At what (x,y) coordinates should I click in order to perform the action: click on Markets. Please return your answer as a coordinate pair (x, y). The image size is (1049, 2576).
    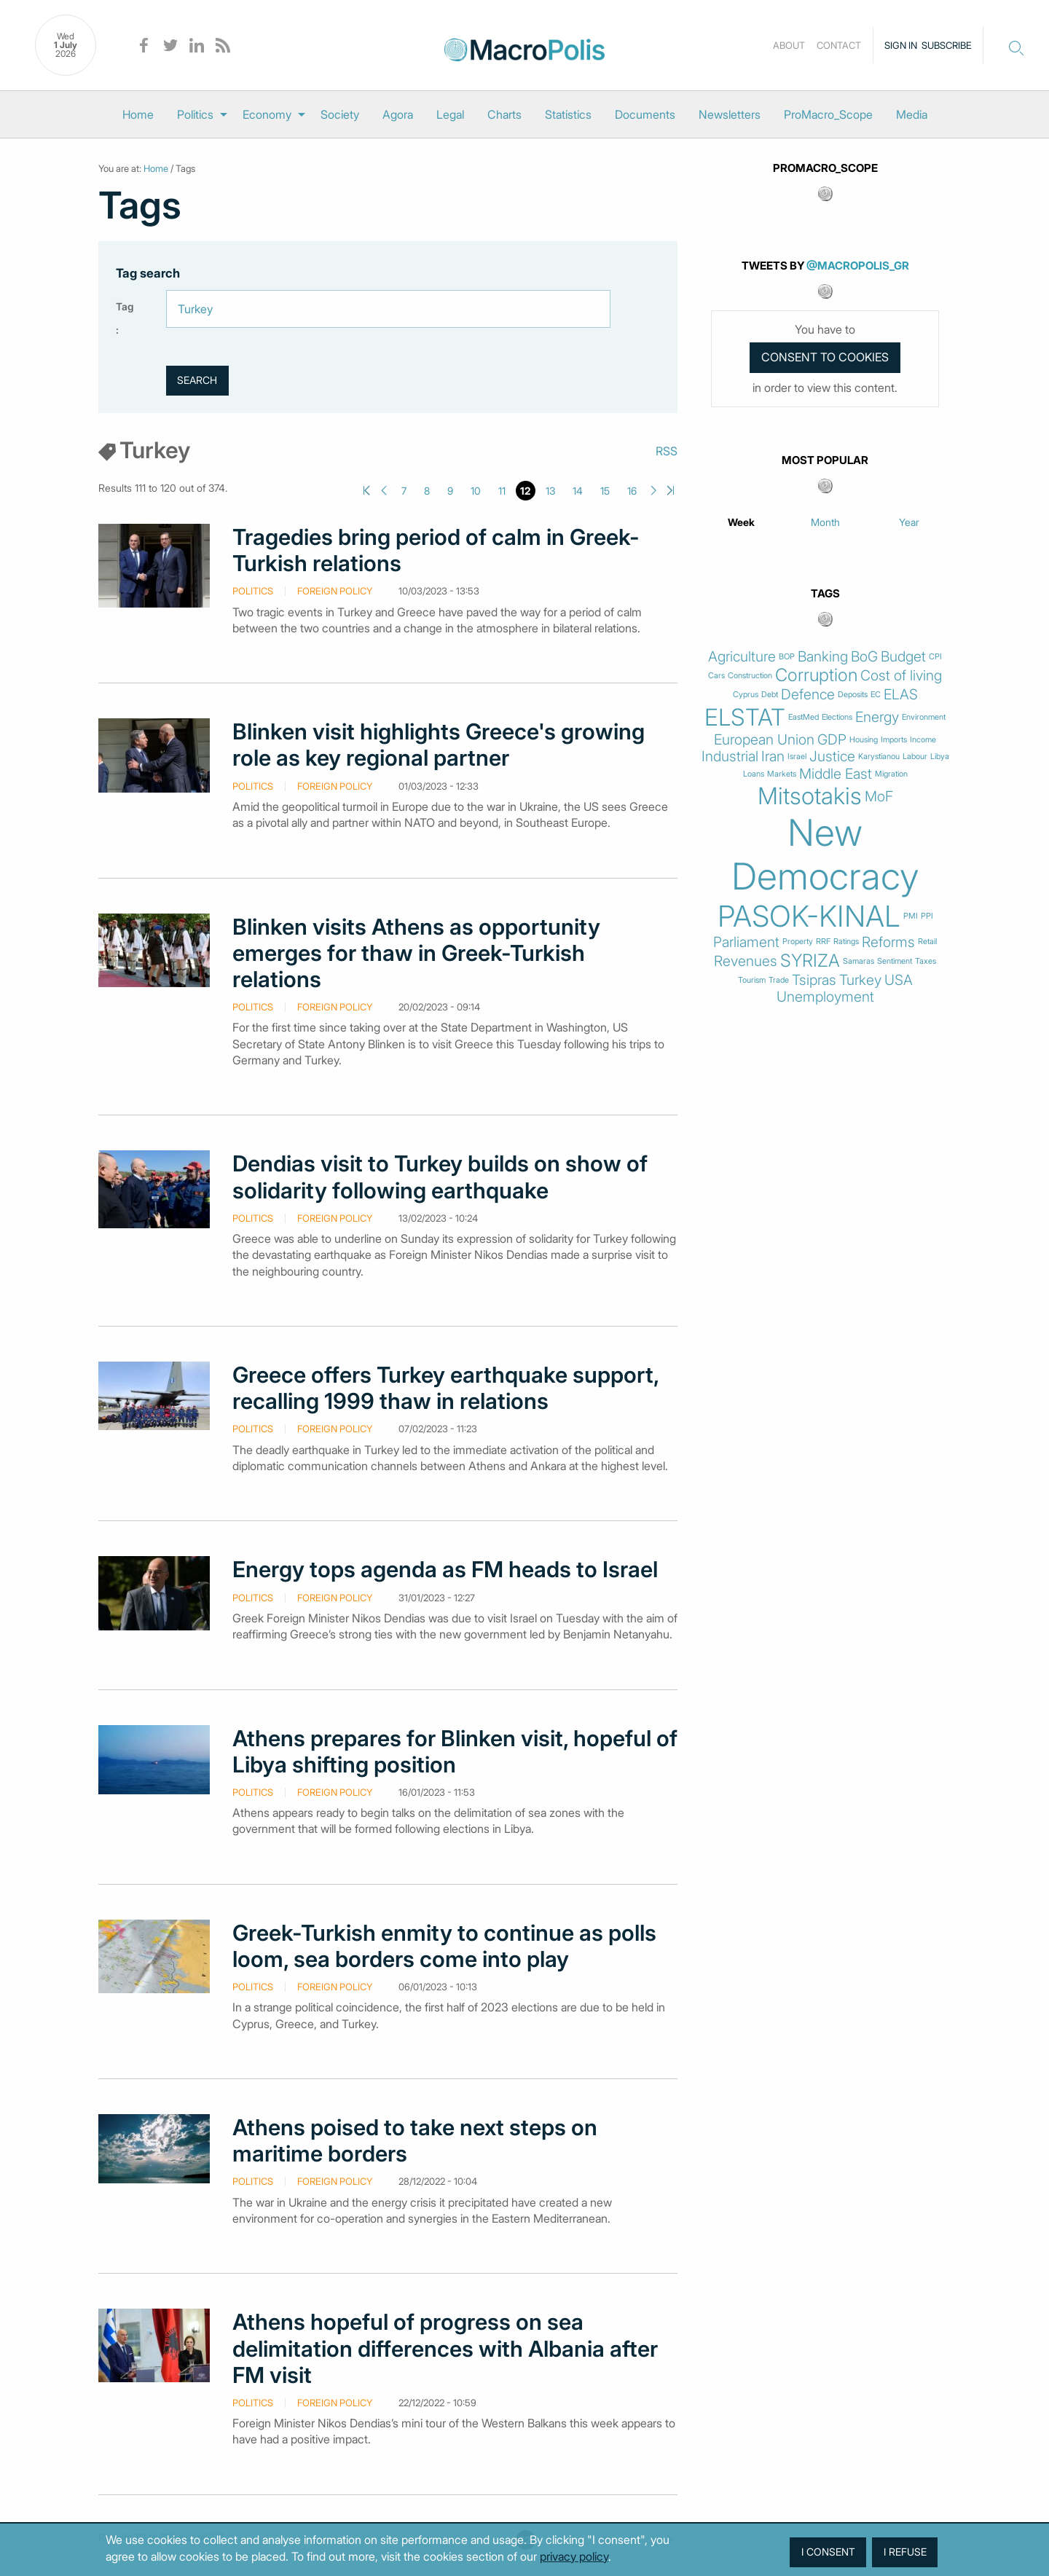
    Looking at the image, I should click on (781, 774).